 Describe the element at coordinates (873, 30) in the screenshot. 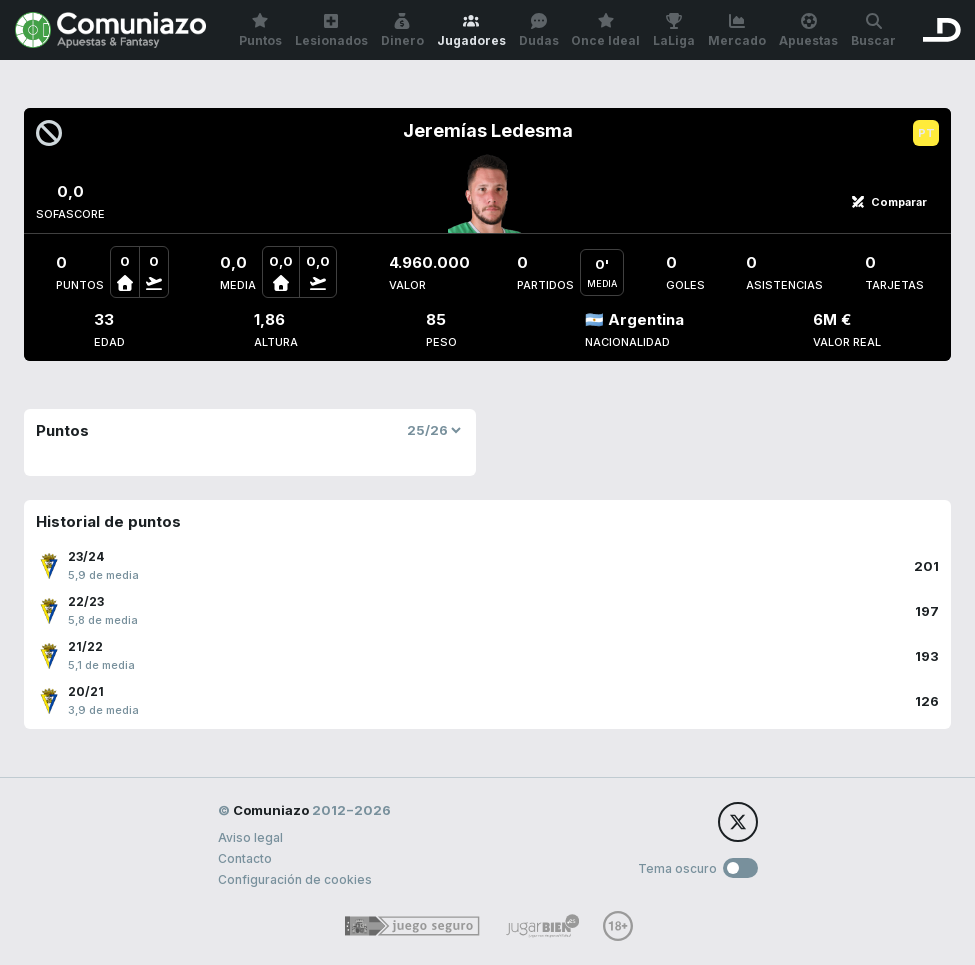

I see `Buscar` at that location.